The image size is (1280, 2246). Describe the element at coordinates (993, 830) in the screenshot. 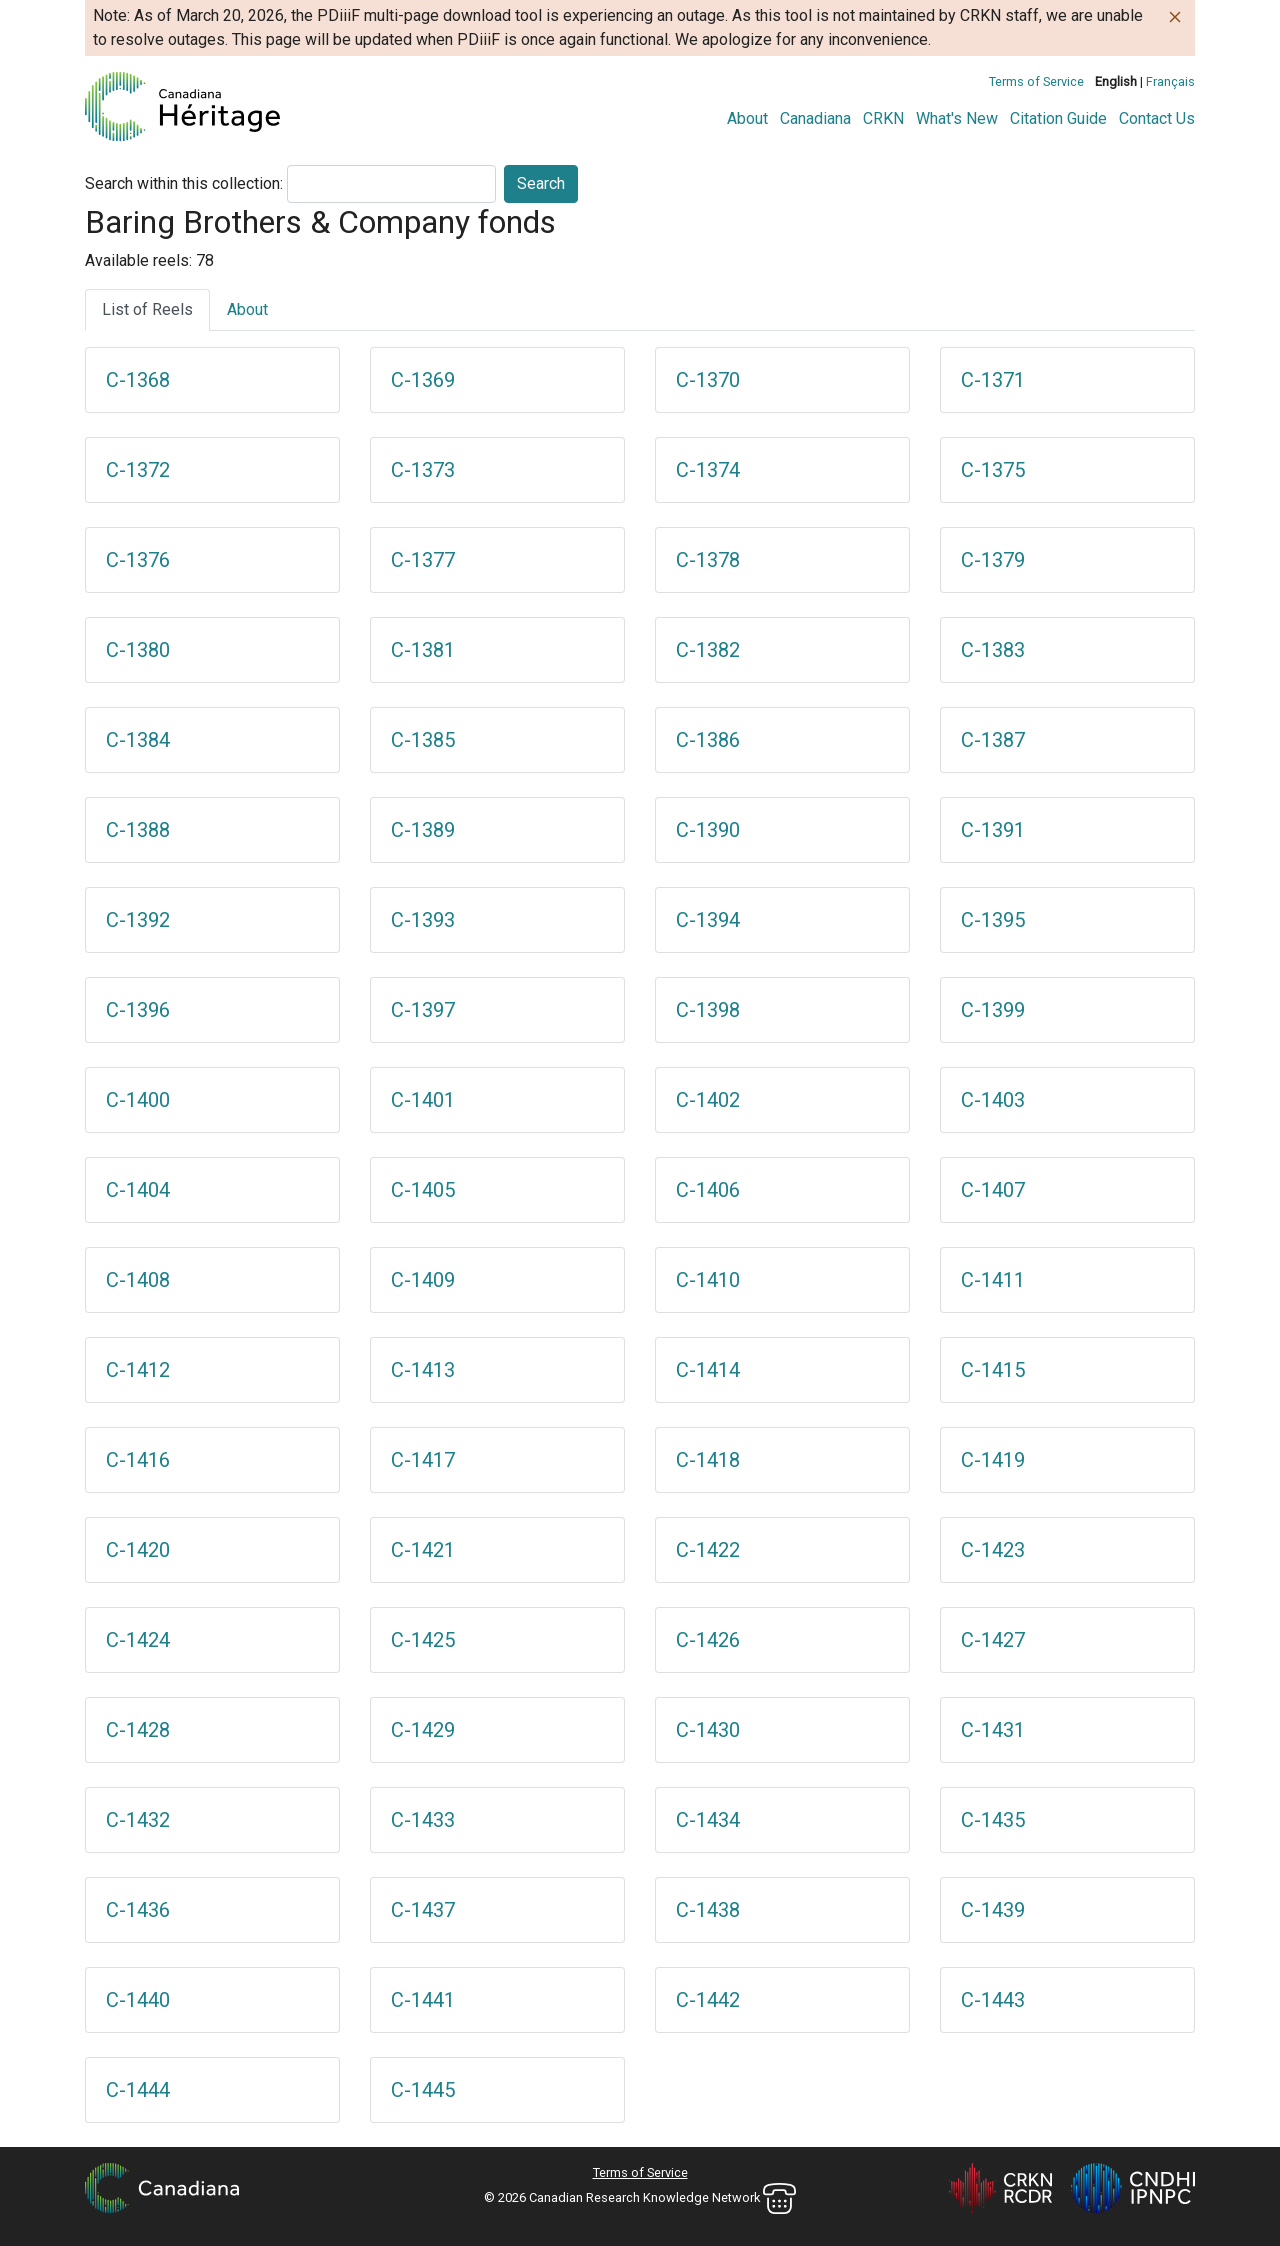

I see `C-1391` at that location.